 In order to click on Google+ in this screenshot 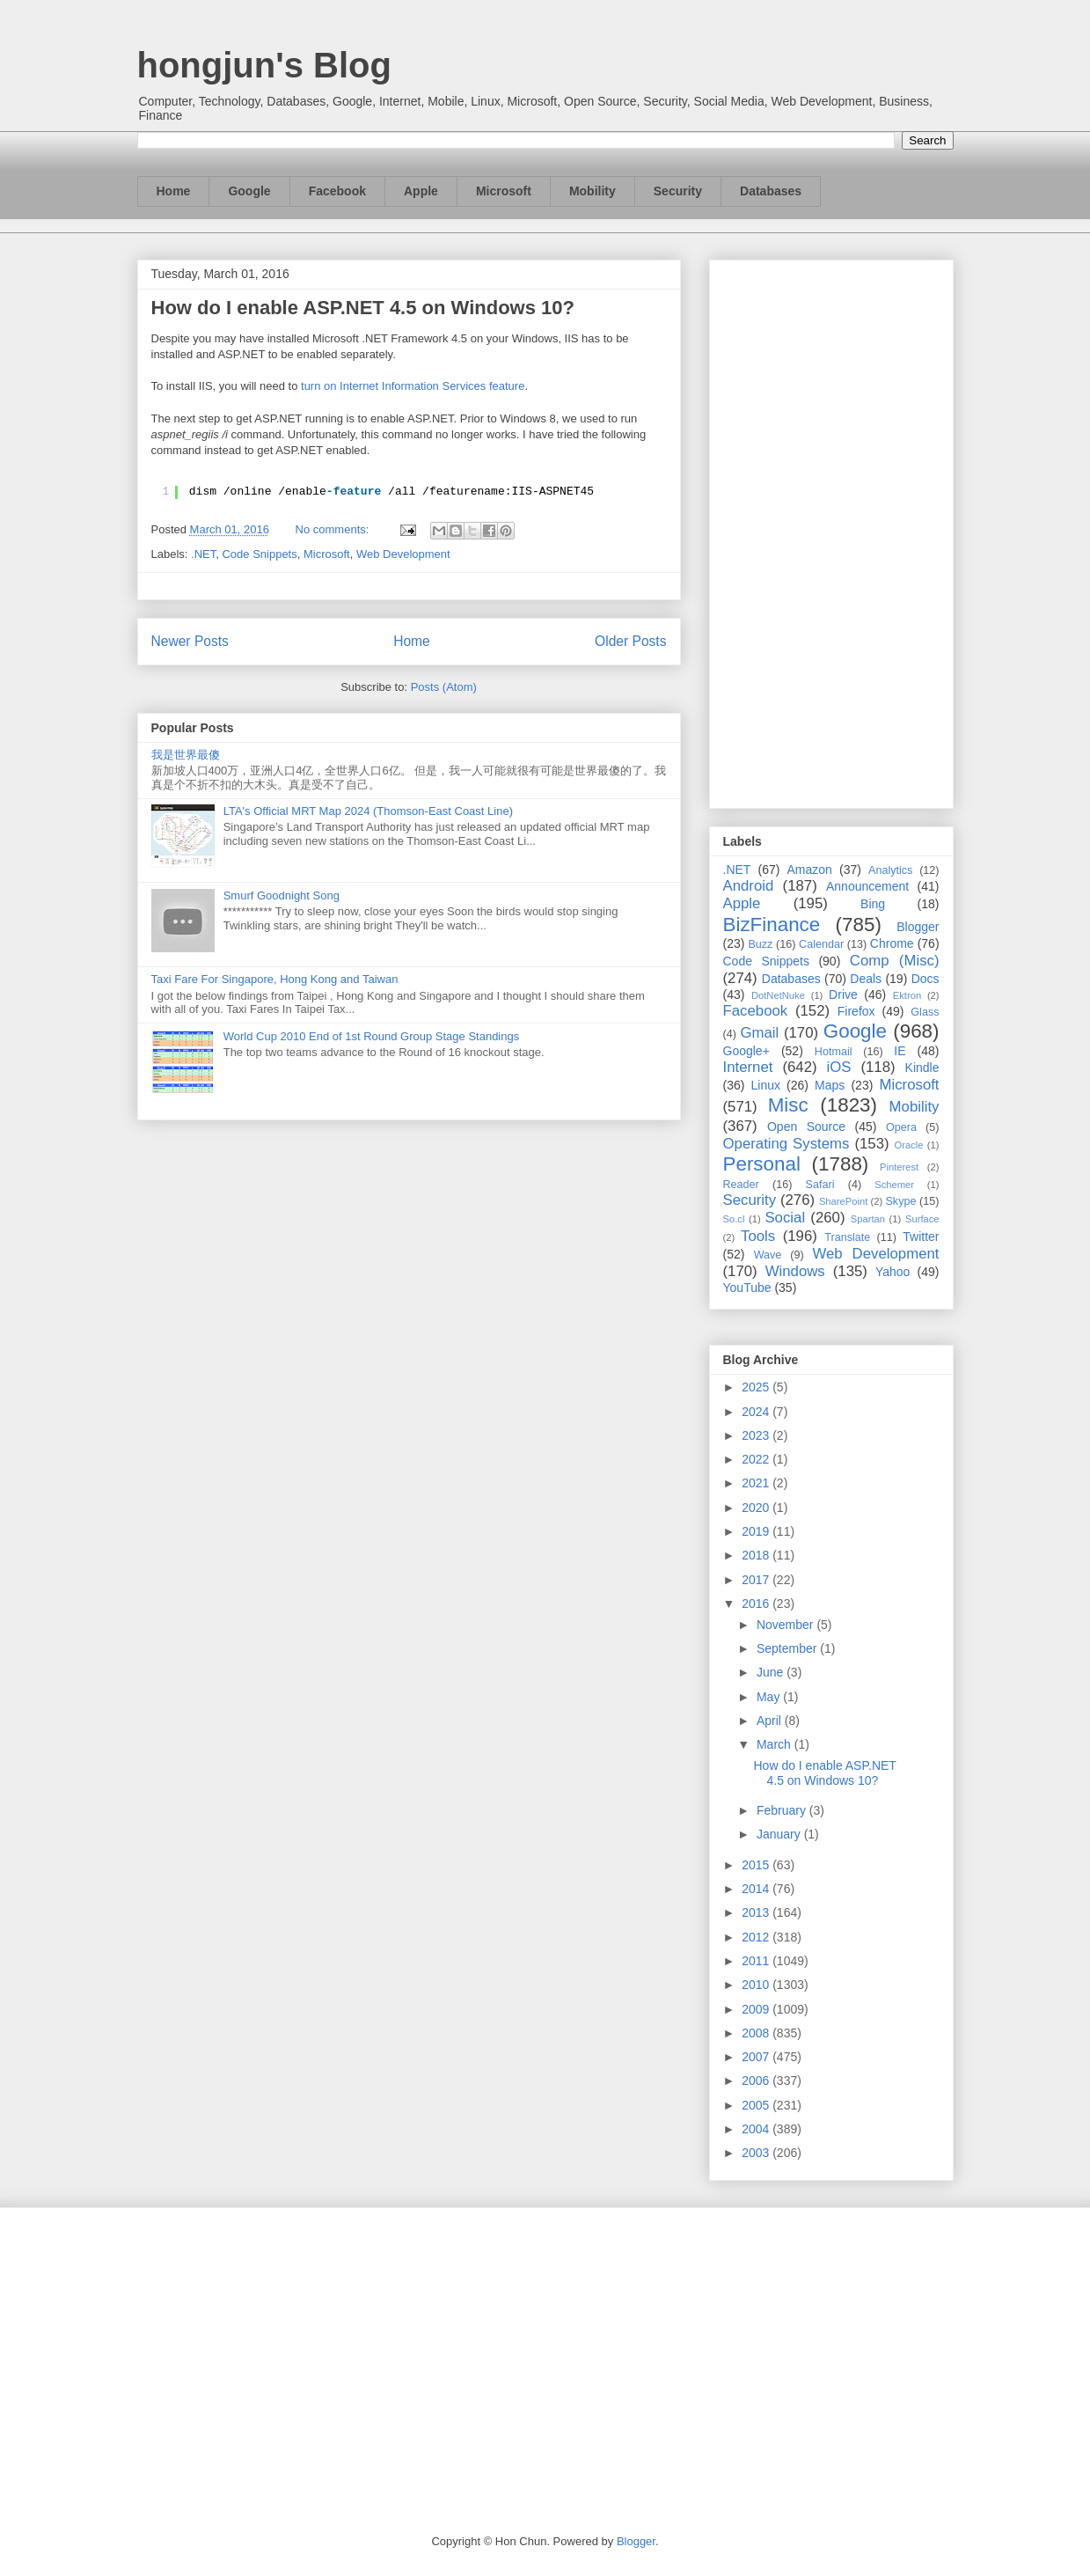, I will do `click(746, 1051)`.